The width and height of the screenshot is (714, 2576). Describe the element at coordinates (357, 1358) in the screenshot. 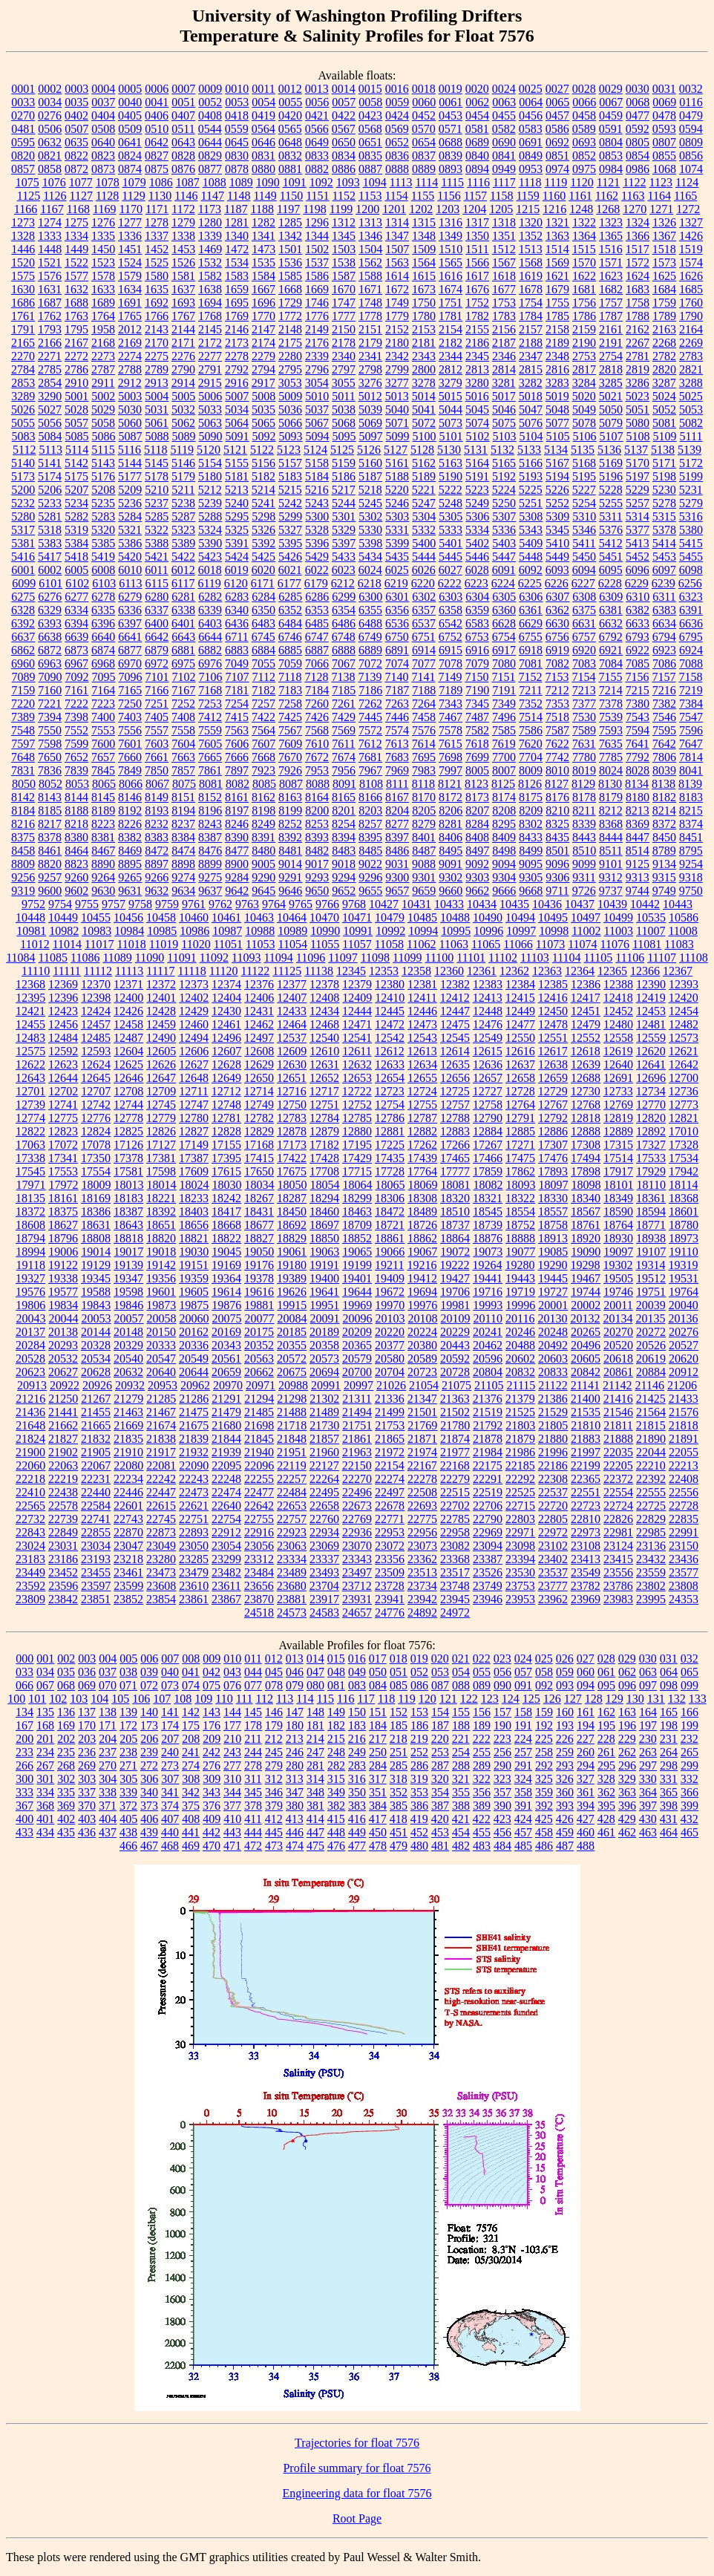

I see `20579` at that location.